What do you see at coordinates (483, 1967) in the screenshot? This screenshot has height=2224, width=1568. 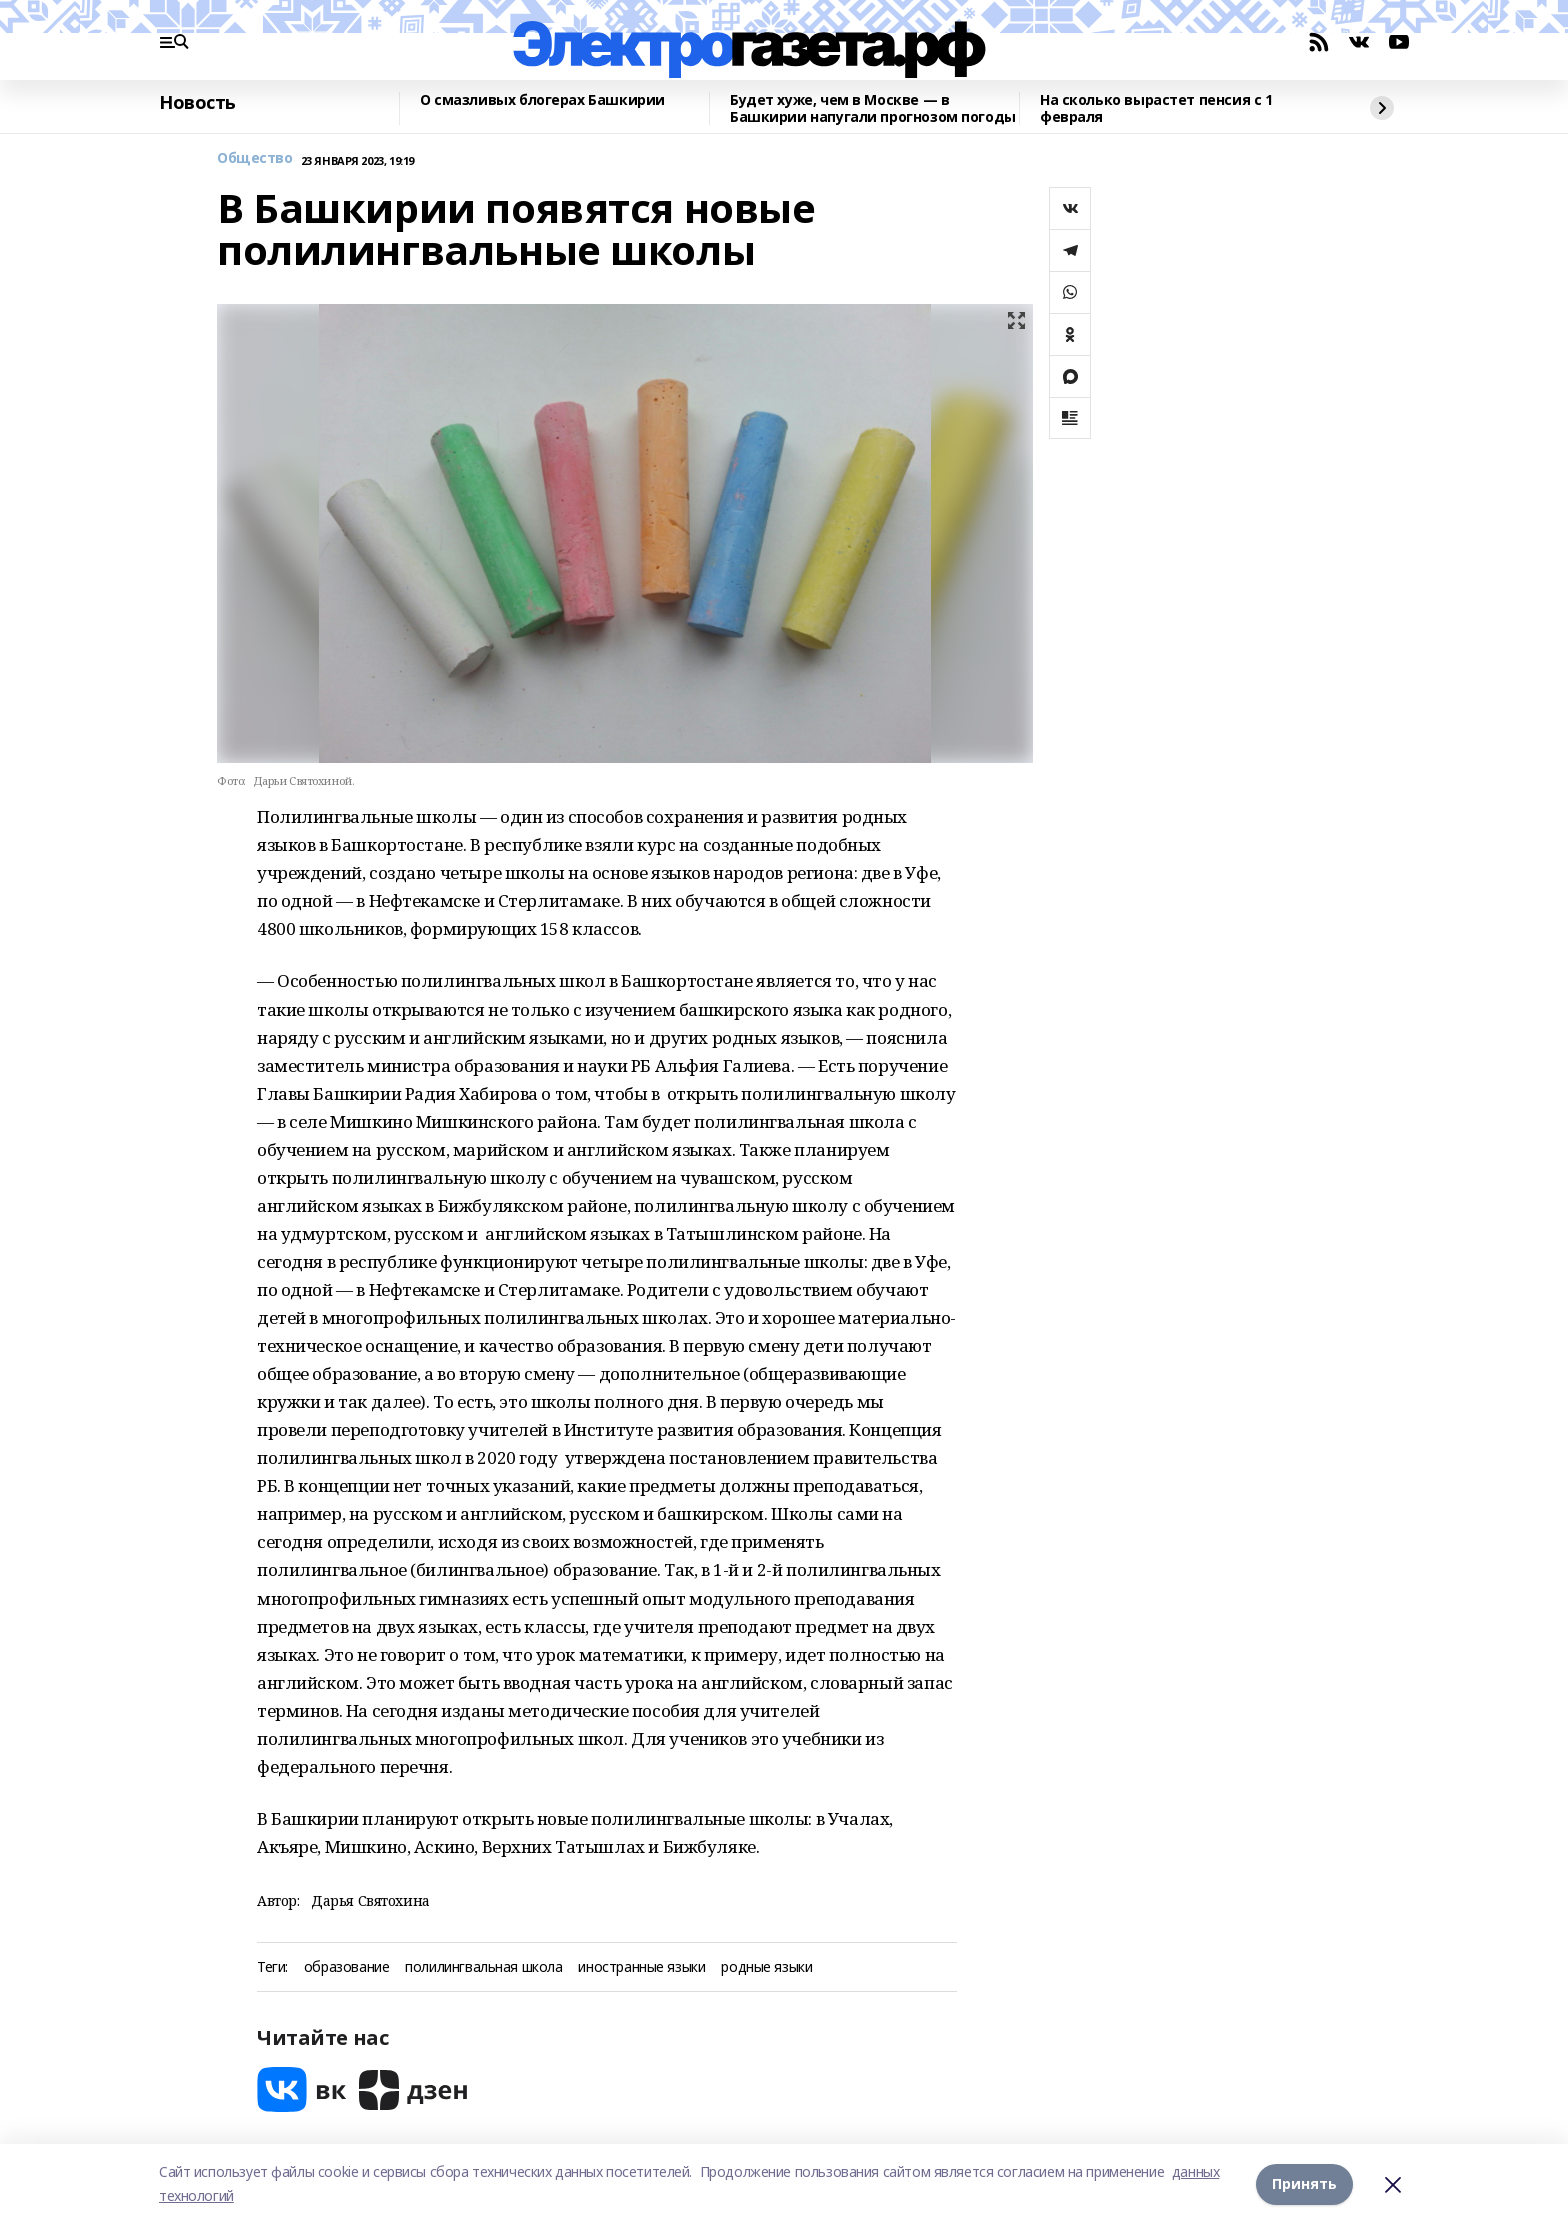 I see `полилингвальная школа` at bounding box center [483, 1967].